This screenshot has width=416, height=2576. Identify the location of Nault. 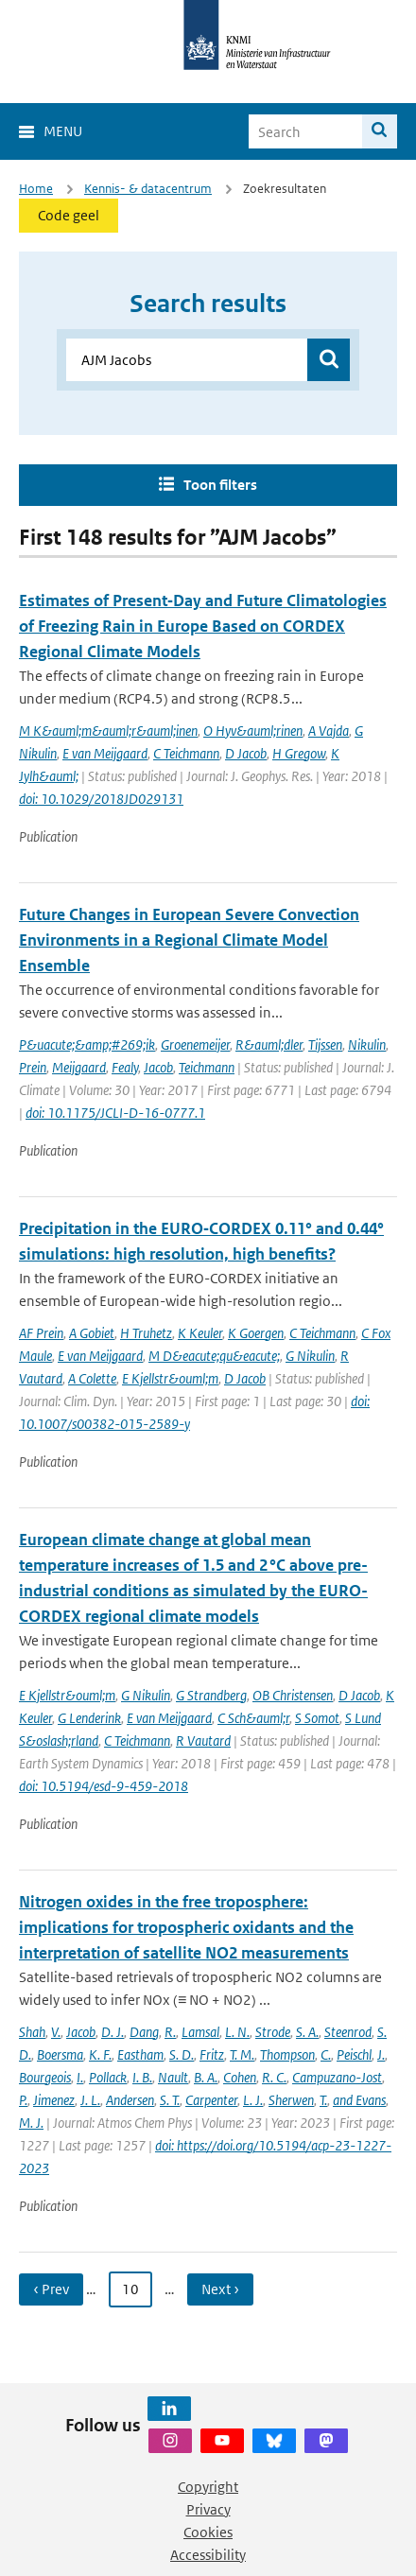
(173, 2077).